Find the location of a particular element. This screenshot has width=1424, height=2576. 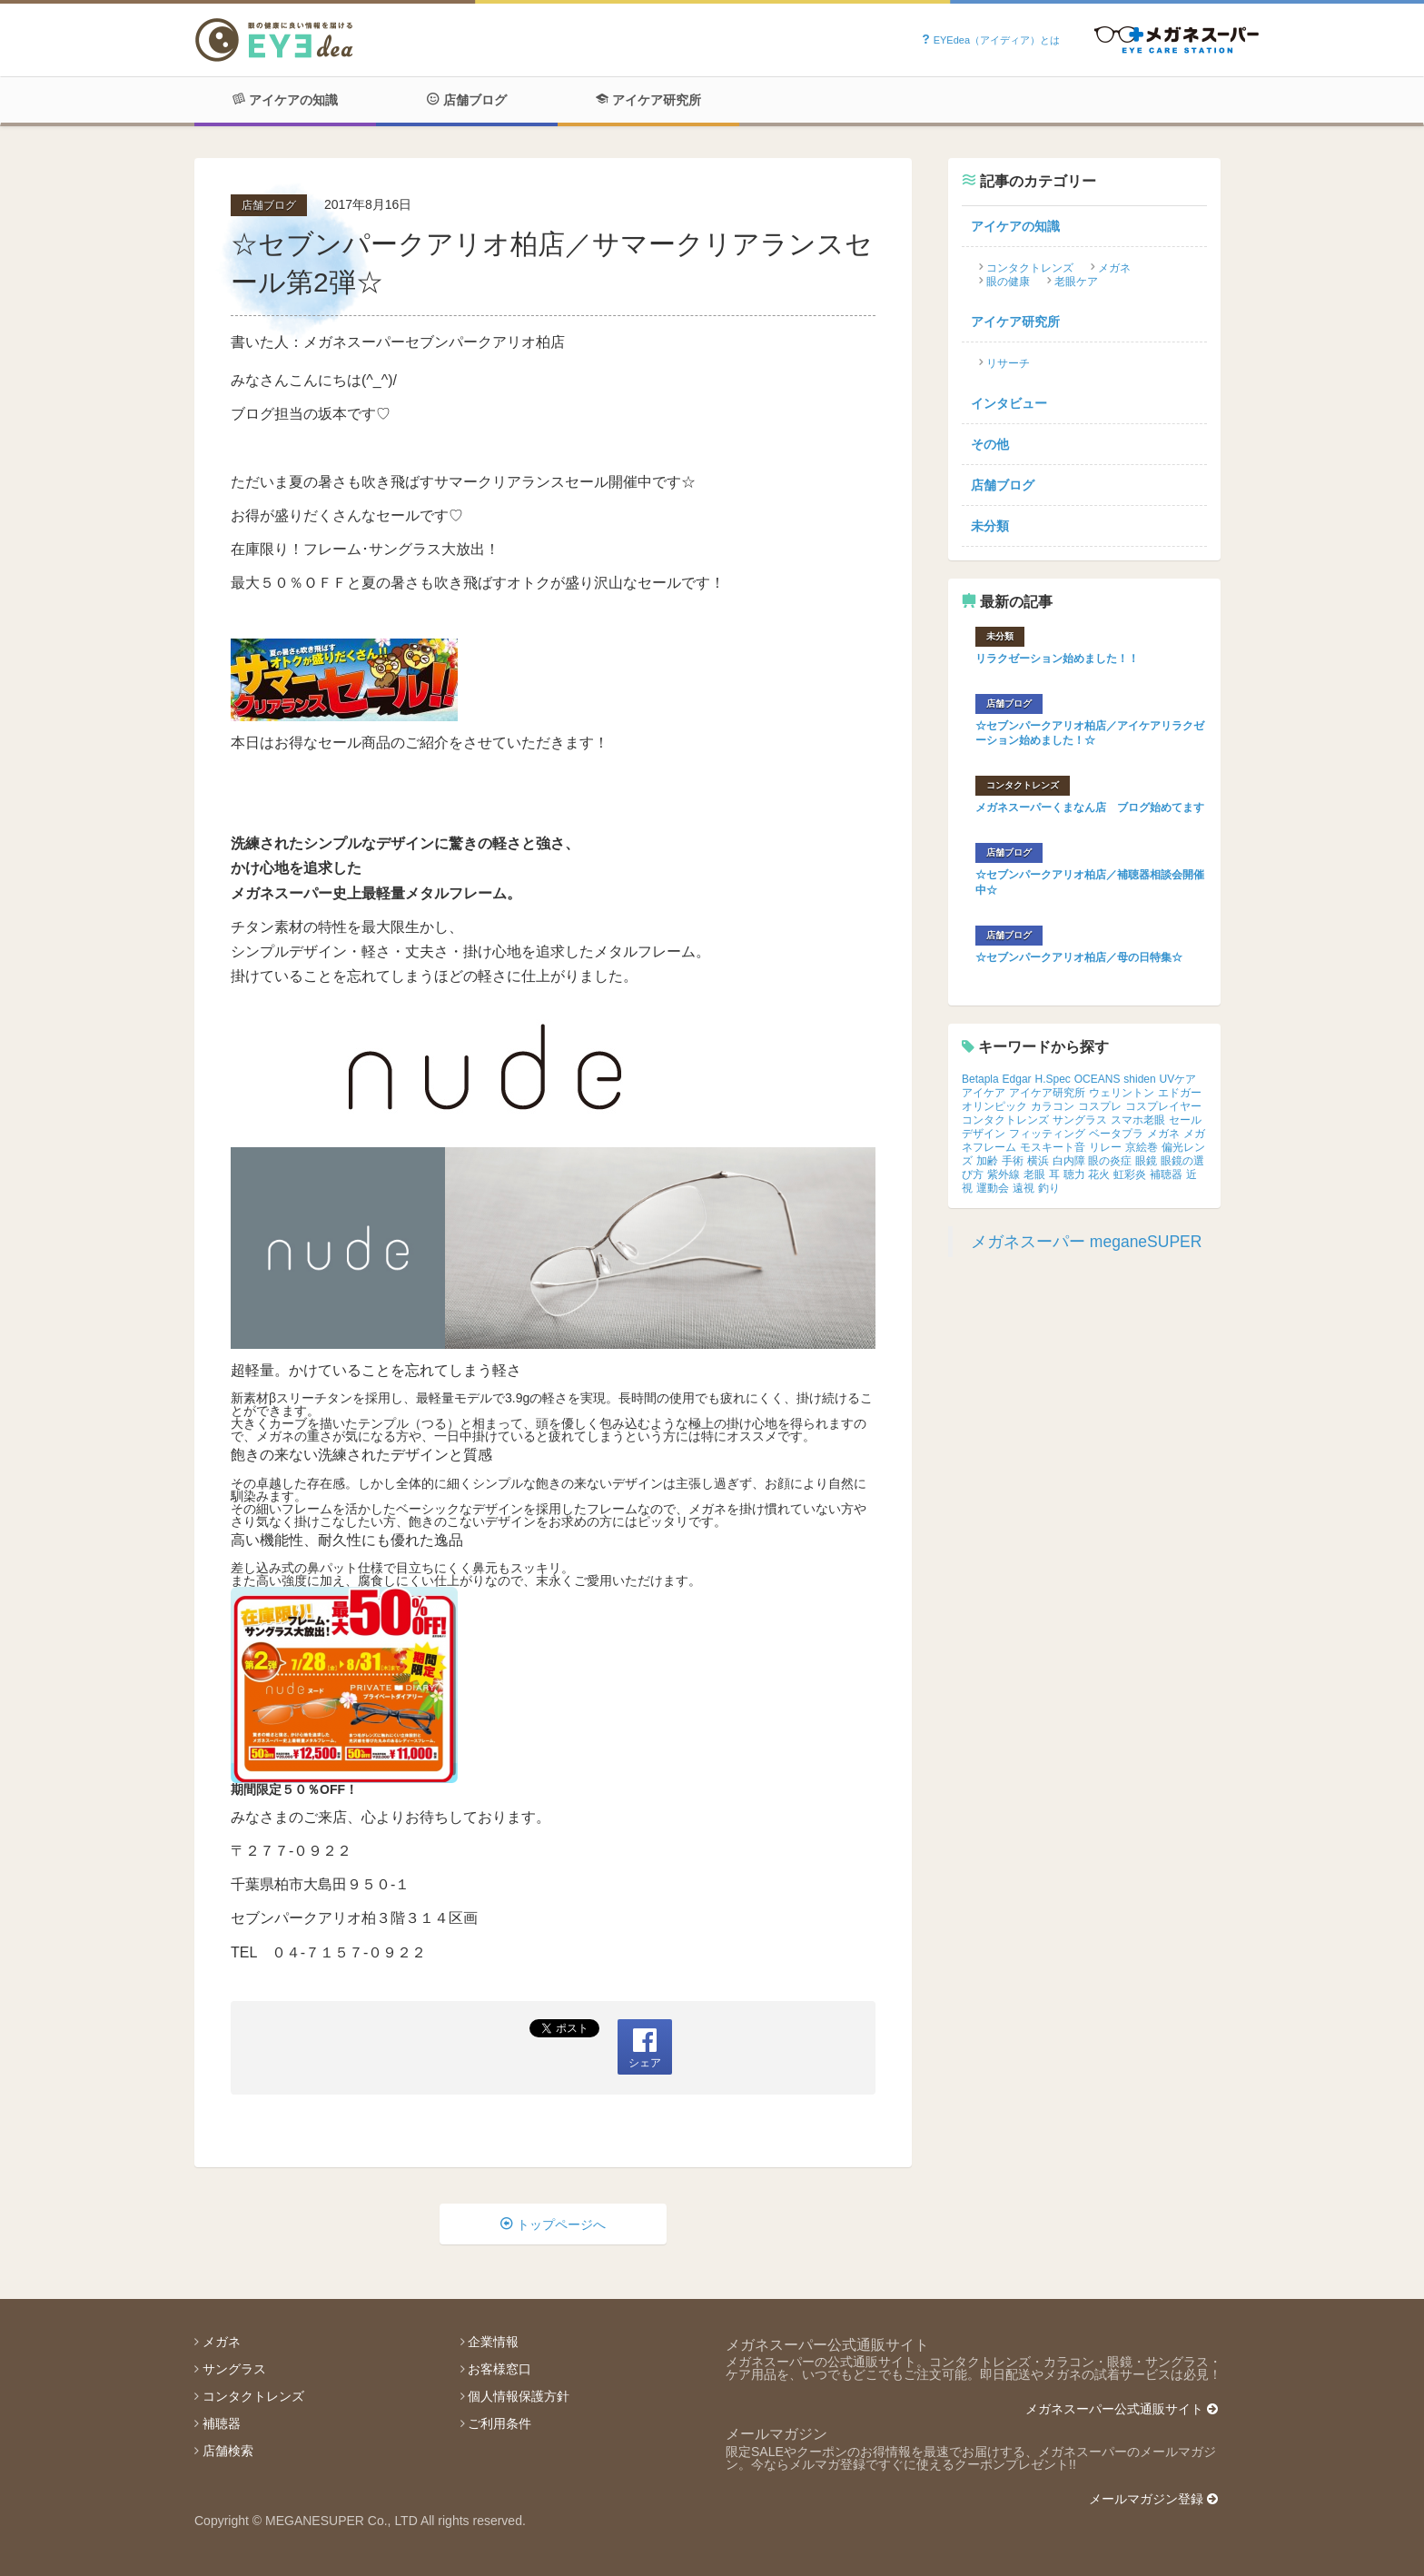

手術 is located at coordinates (1013, 1160).